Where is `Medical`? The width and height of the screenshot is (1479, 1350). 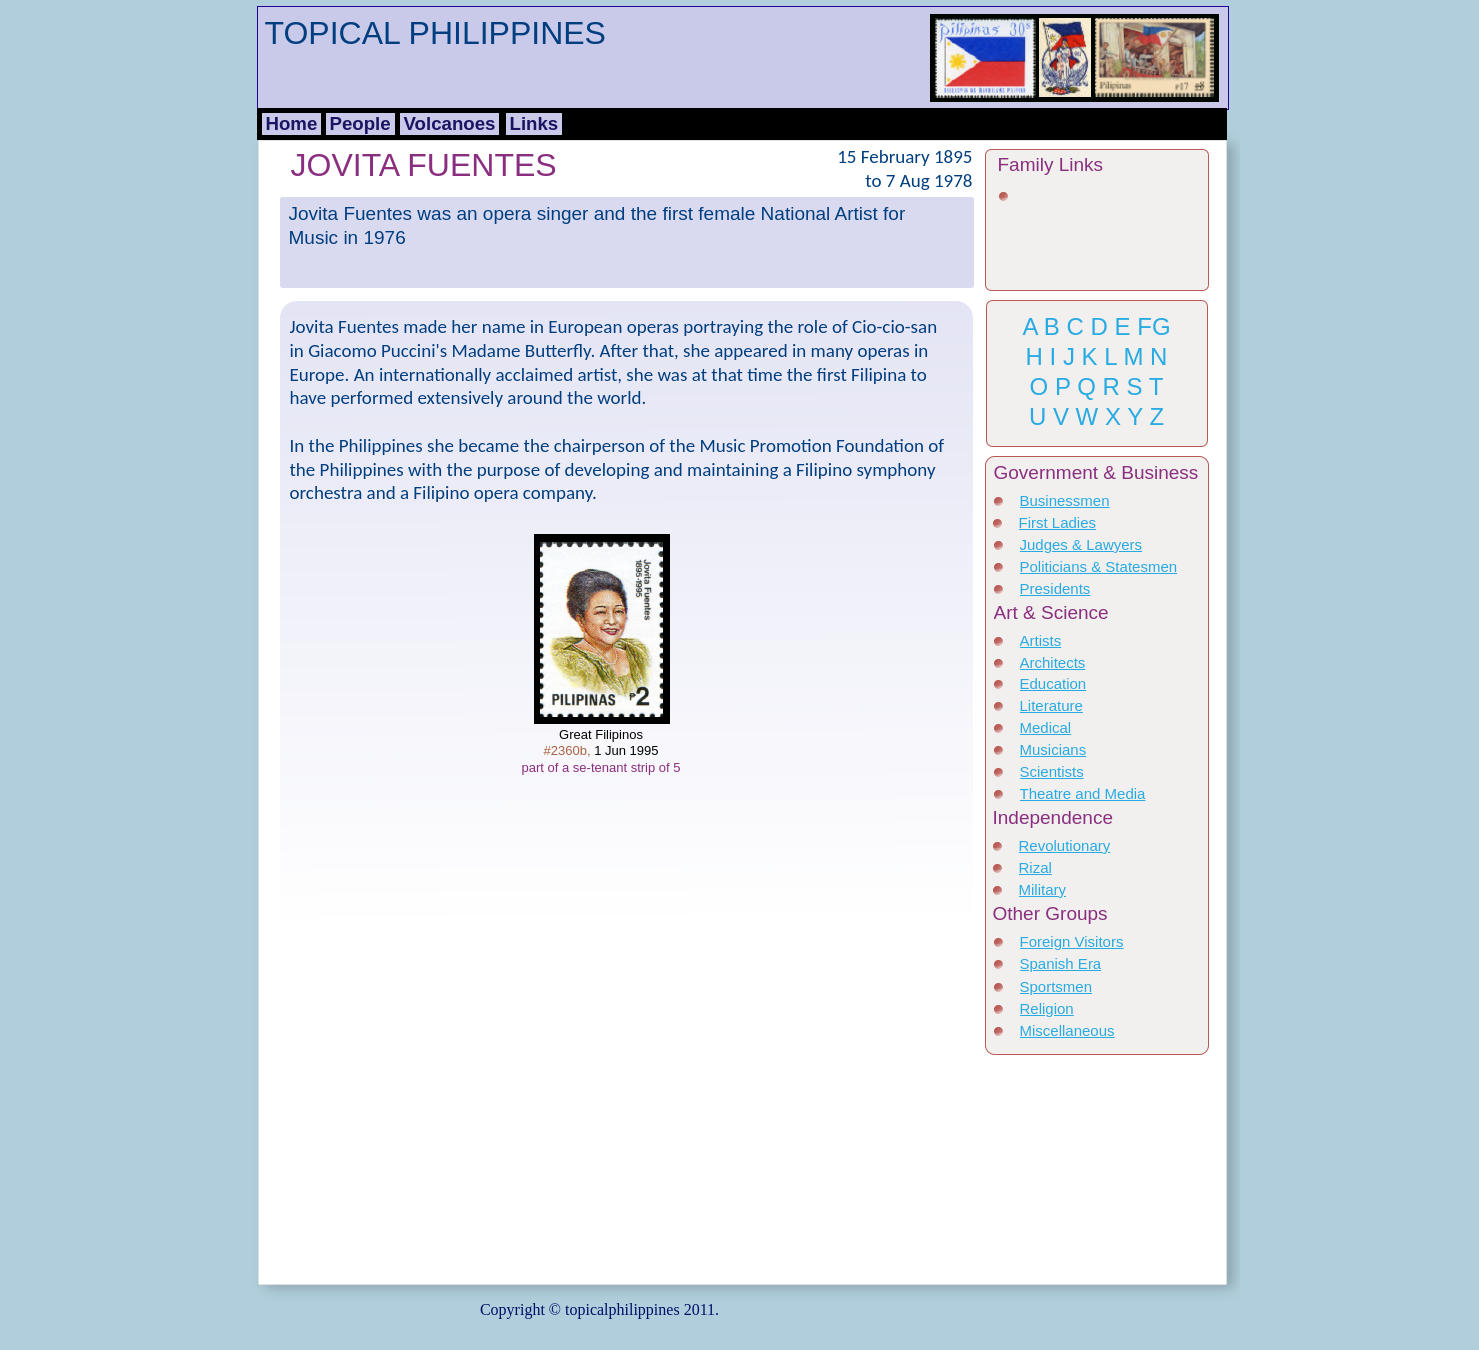
Medical is located at coordinates (1046, 727).